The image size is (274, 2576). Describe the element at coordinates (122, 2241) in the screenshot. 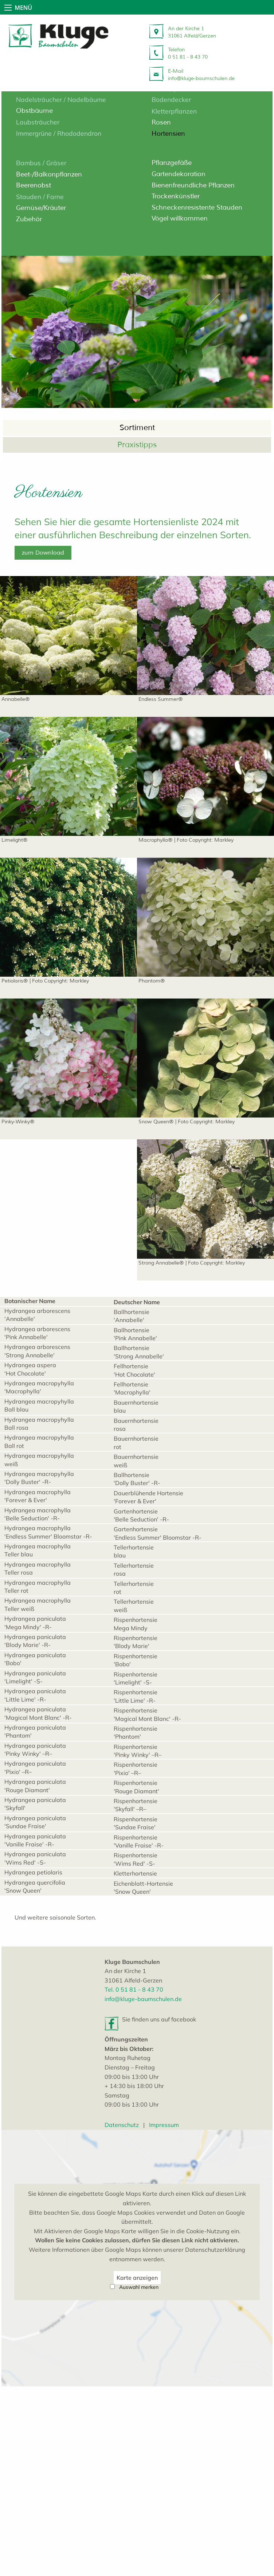

I see `Datenschutz` at that location.